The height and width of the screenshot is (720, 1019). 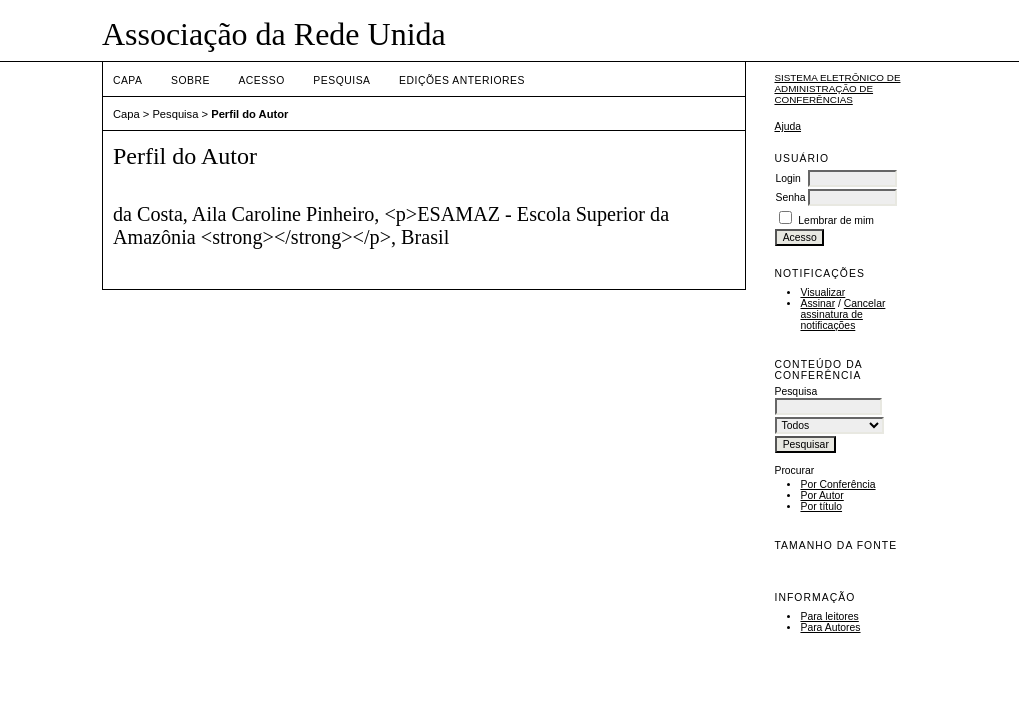 What do you see at coordinates (821, 495) in the screenshot?
I see `Por Autor` at bounding box center [821, 495].